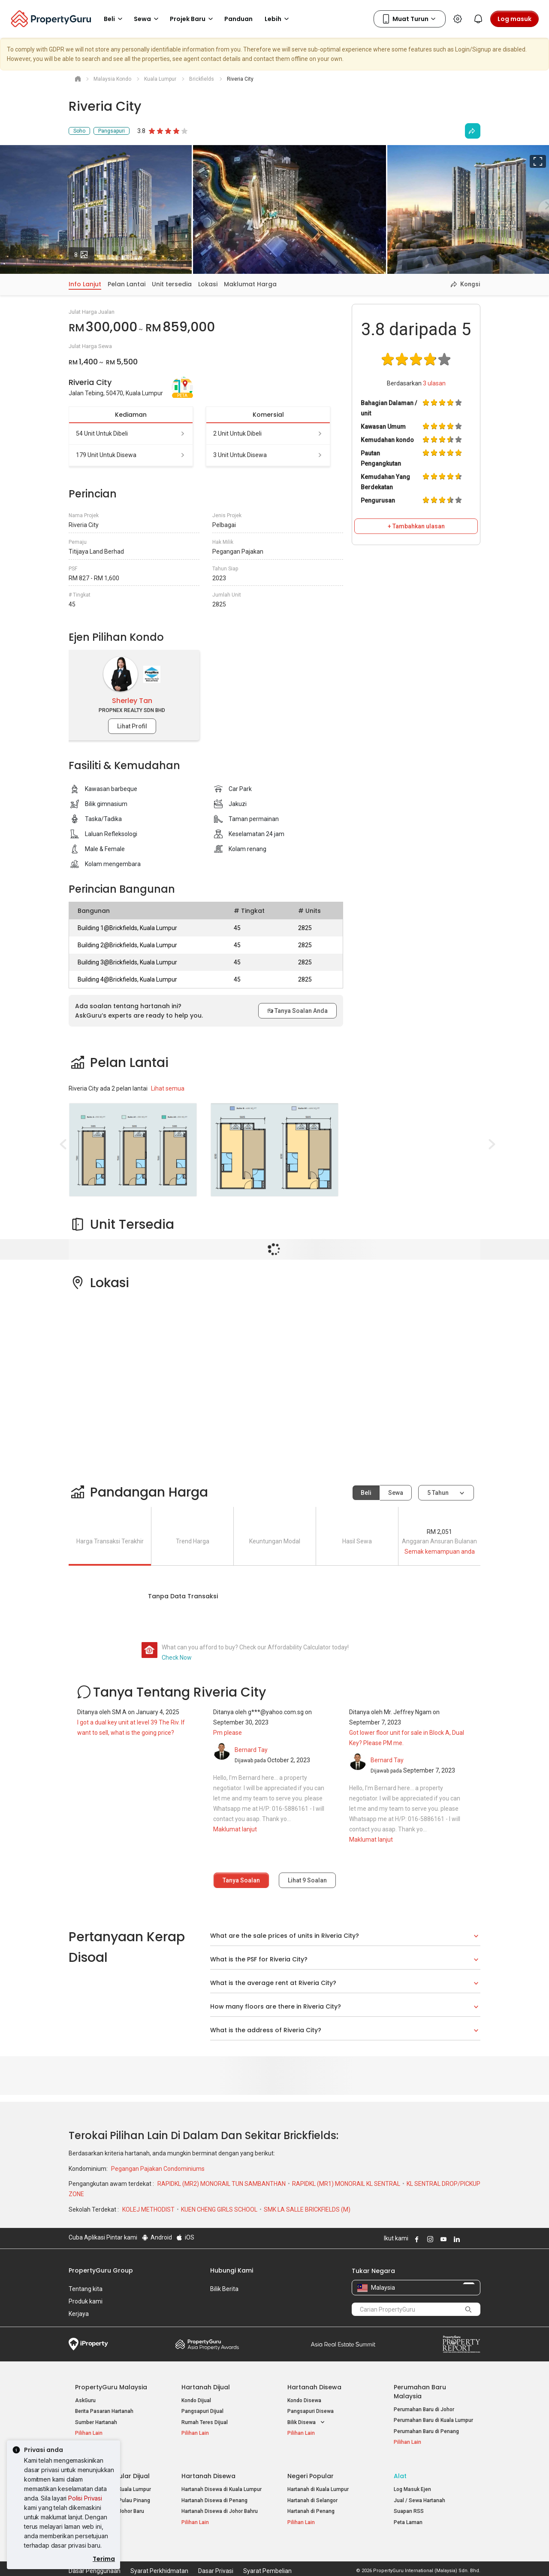 The width and height of the screenshot is (549, 2576). What do you see at coordinates (96, 2422) in the screenshot?
I see `Sumber Hartanah` at bounding box center [96, 2422].